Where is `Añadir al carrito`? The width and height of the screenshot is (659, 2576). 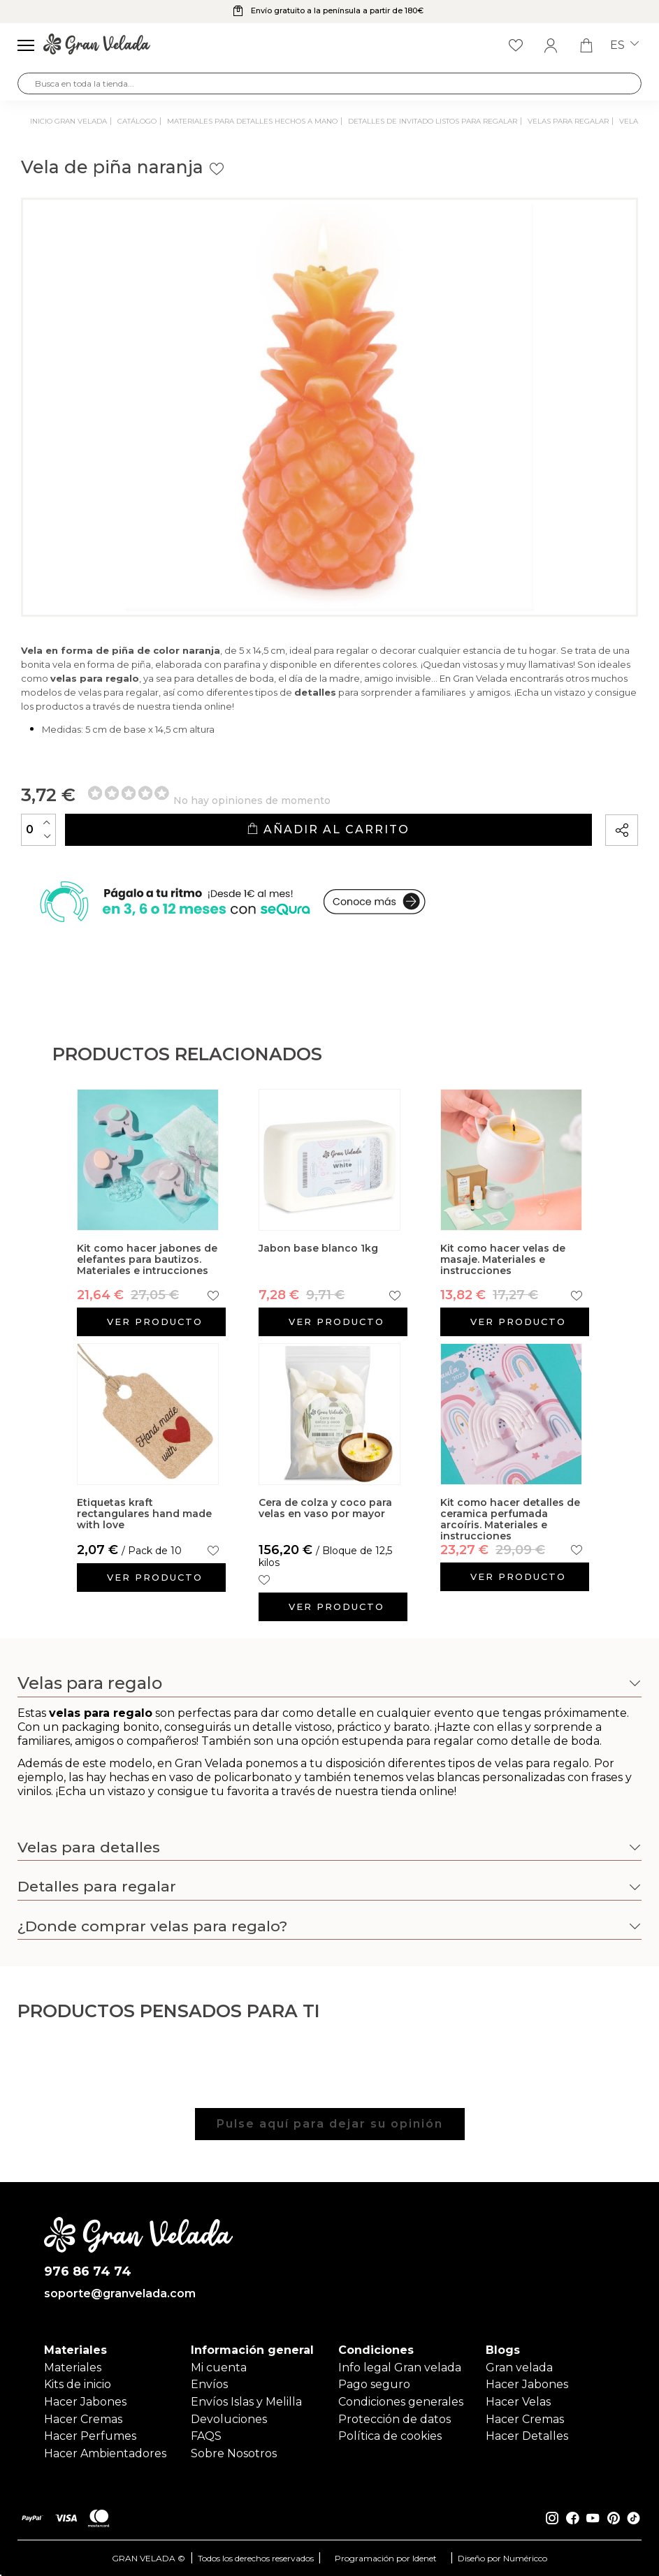
Añadir al carrito is located at coordinates (328, 829).